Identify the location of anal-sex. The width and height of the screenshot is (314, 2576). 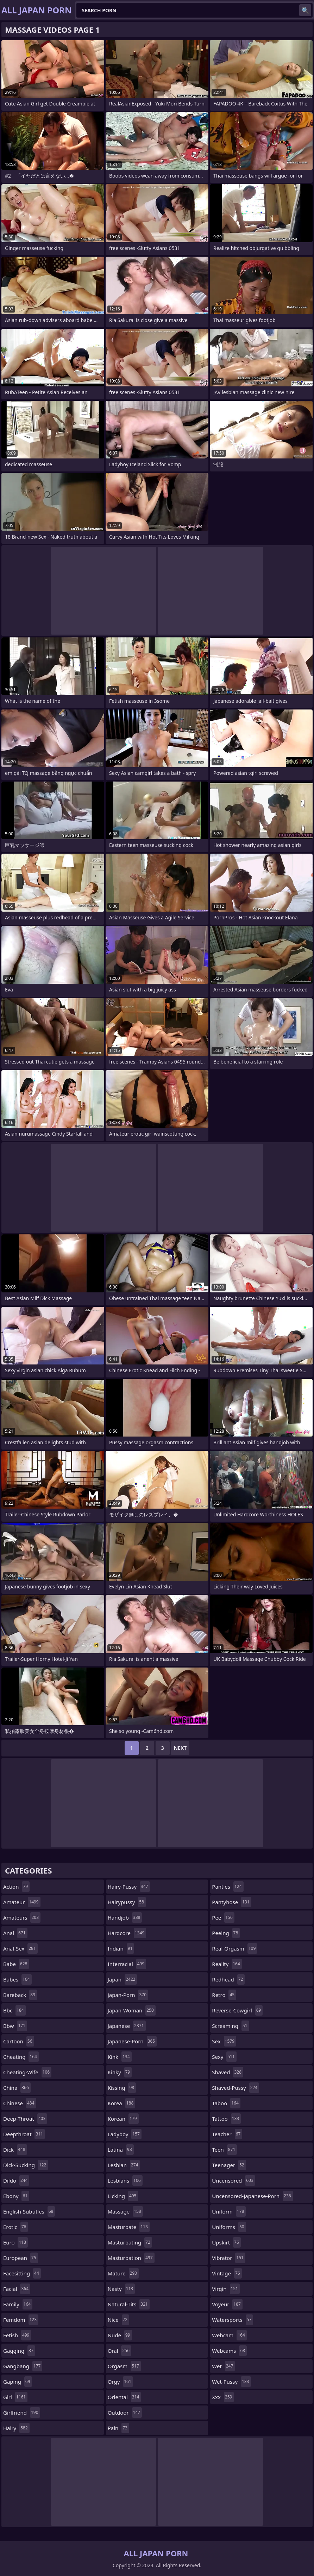
(20, 1948).